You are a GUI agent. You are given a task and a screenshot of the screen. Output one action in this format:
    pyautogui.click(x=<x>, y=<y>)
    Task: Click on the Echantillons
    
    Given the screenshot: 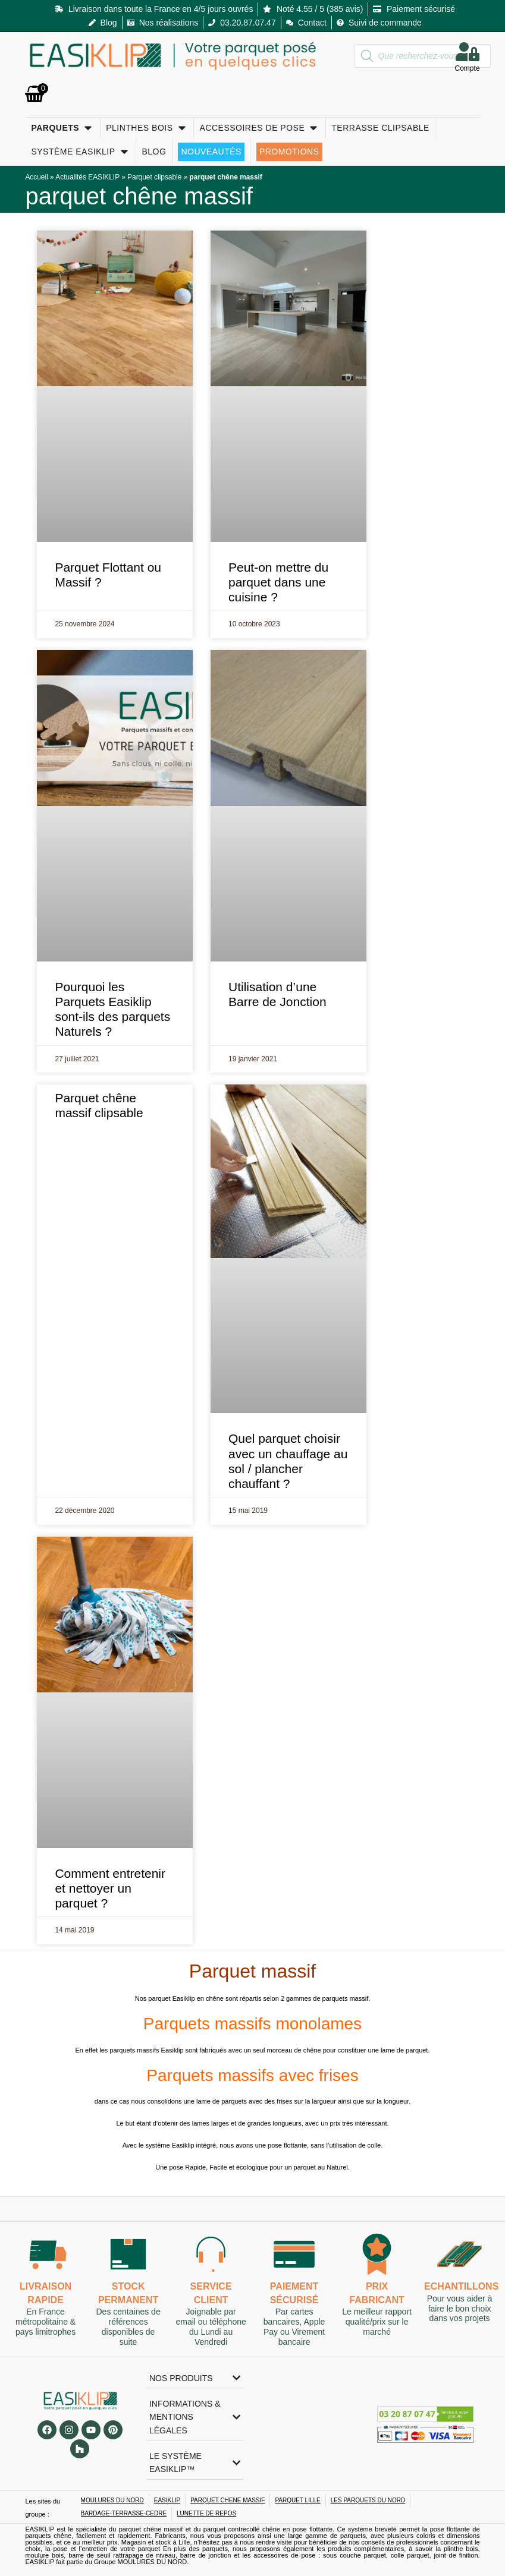 What is the action you would take?
    pyautogui.click(x=461, y=2286)
    